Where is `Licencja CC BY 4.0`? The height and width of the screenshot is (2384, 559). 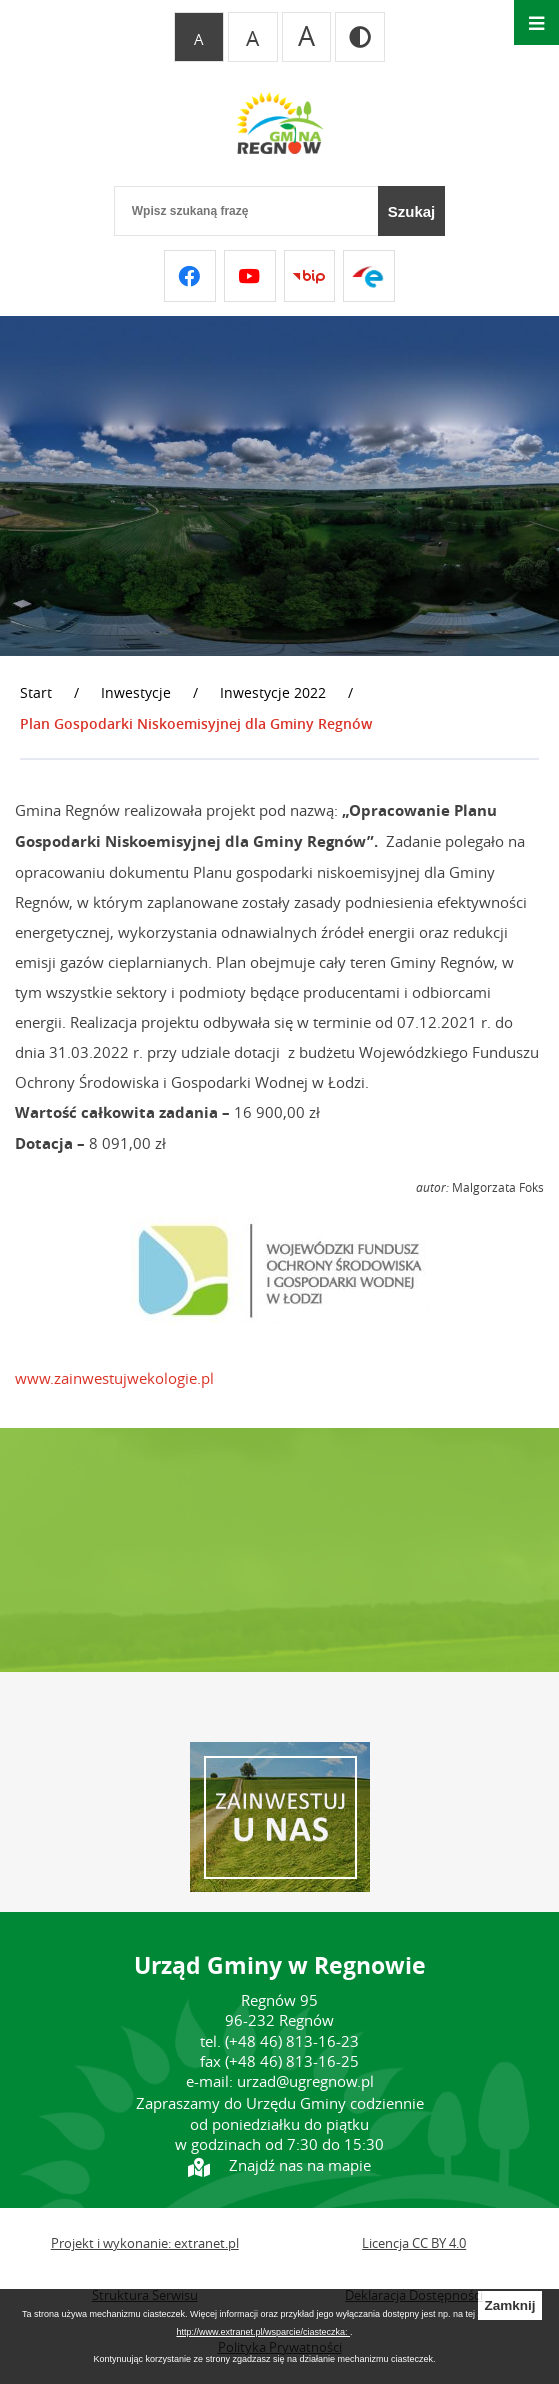
Licencja CC BY 4.0 is located at coordinates (414, 2243).